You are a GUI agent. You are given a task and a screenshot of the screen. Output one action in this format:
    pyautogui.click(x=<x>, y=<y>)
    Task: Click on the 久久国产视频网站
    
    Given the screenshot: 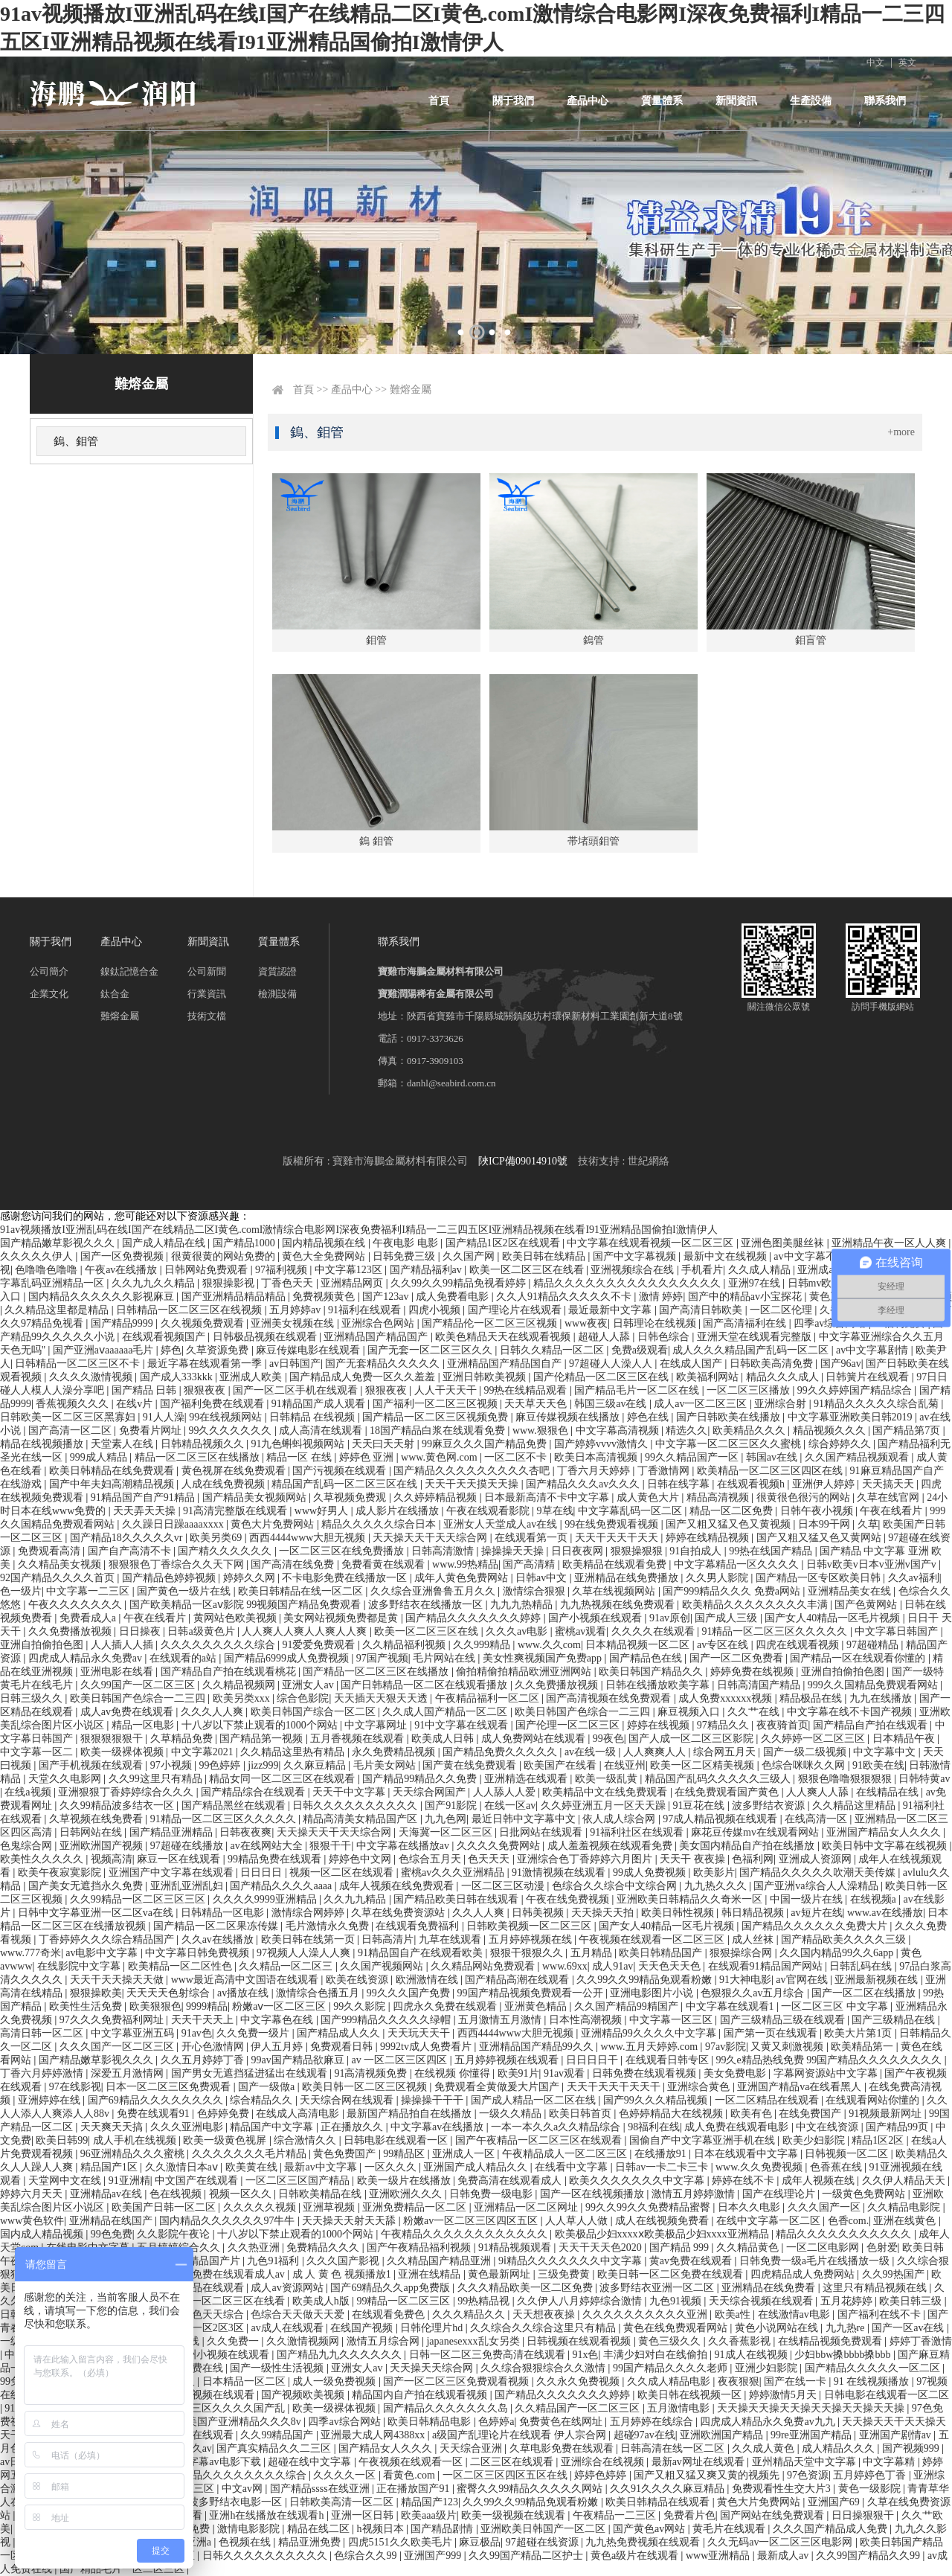 What is the action you would take?
    pyautogui.click(x=383, y=1966)
    